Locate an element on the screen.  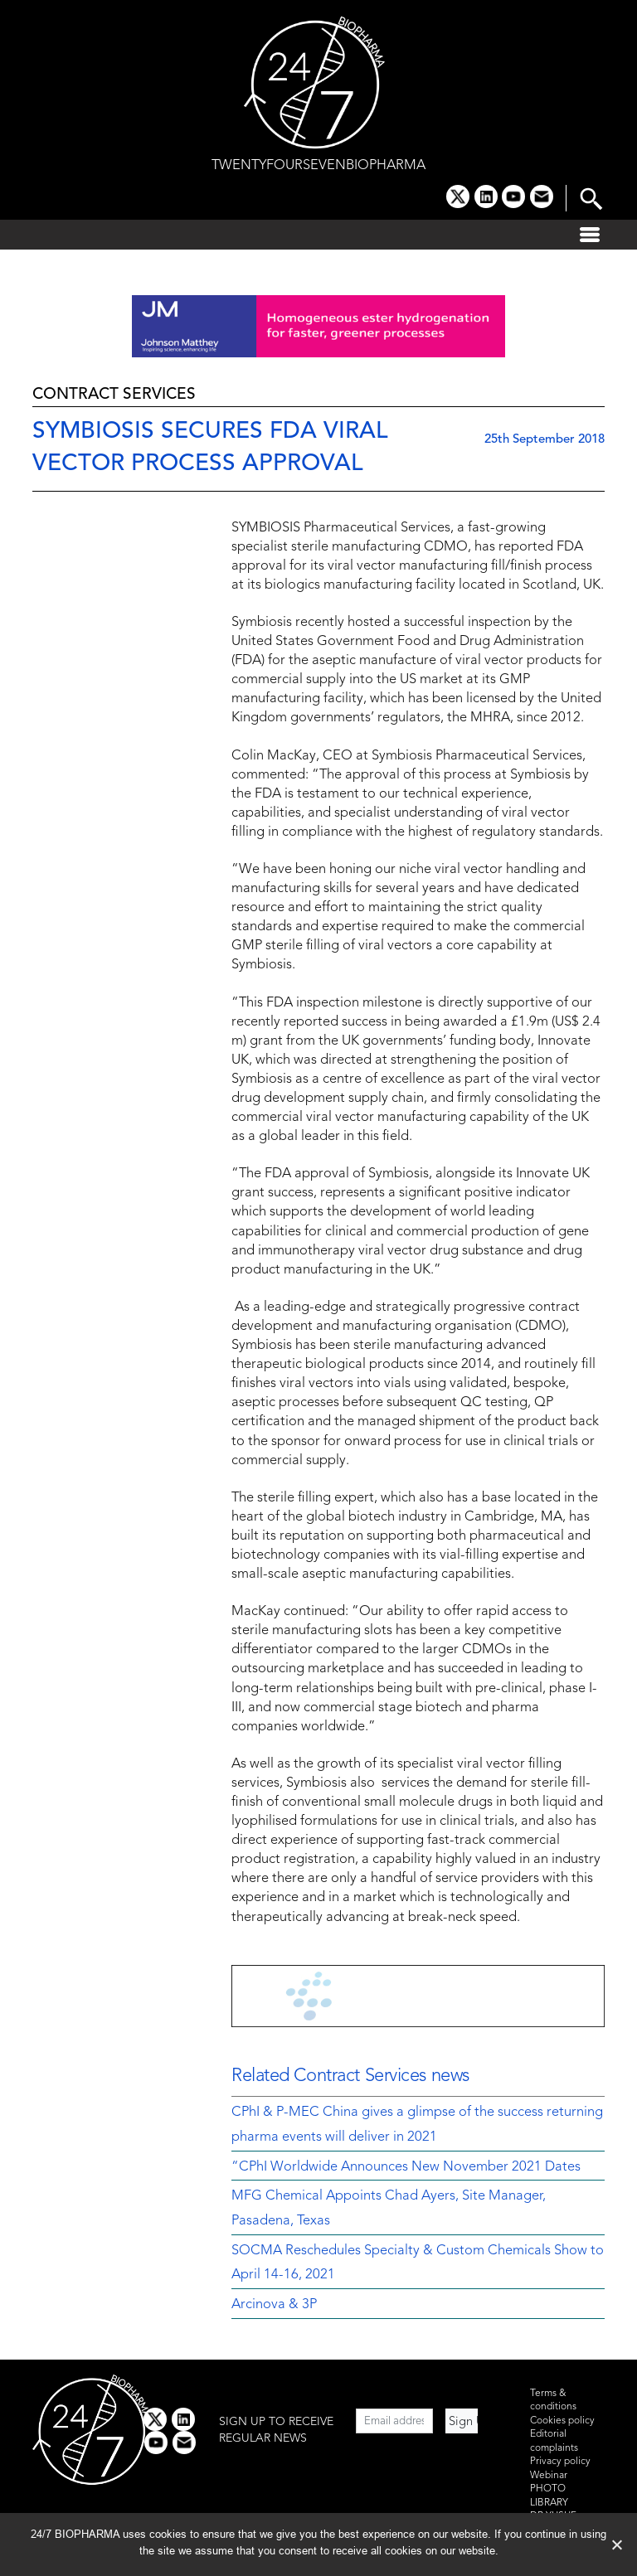
“CPhI Worldwide Announces New November 2021 Dates is located at coordinates (406, 2167).